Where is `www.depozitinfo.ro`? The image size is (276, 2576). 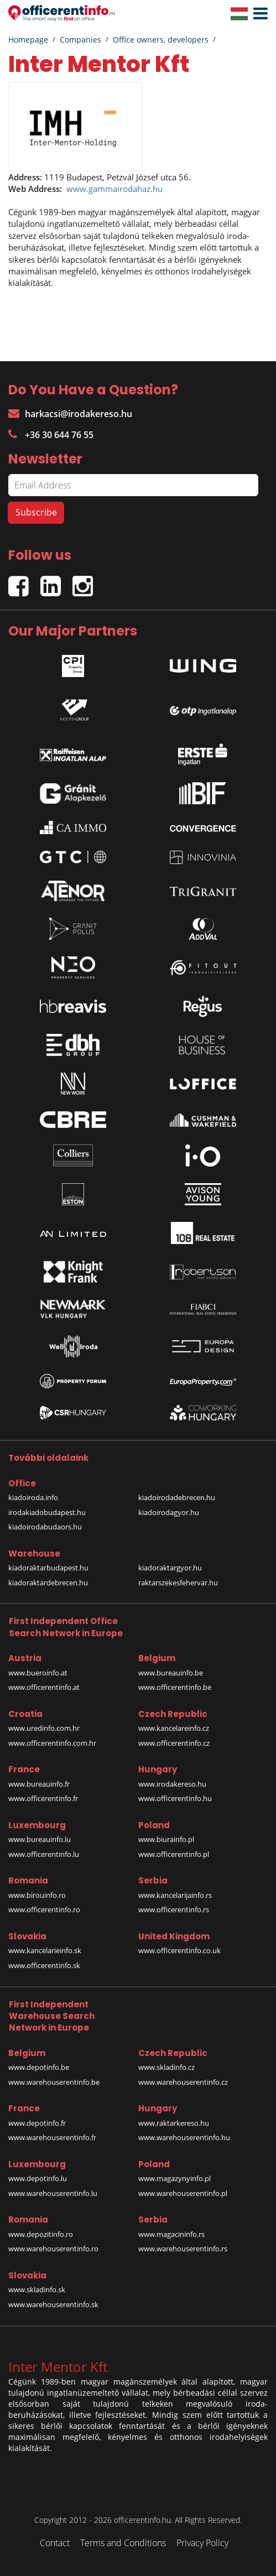
www.depozitinfo.ro is located at coordinates (40, 2234).